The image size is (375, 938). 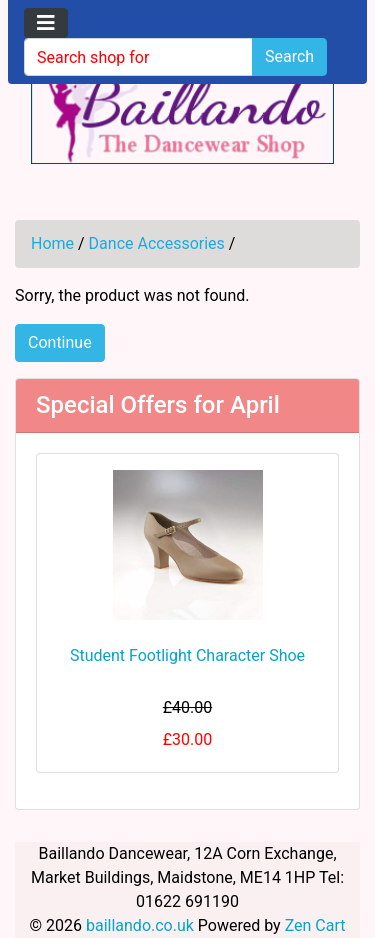 I want to click on Dance Accessories, so click(x=157, y=243).